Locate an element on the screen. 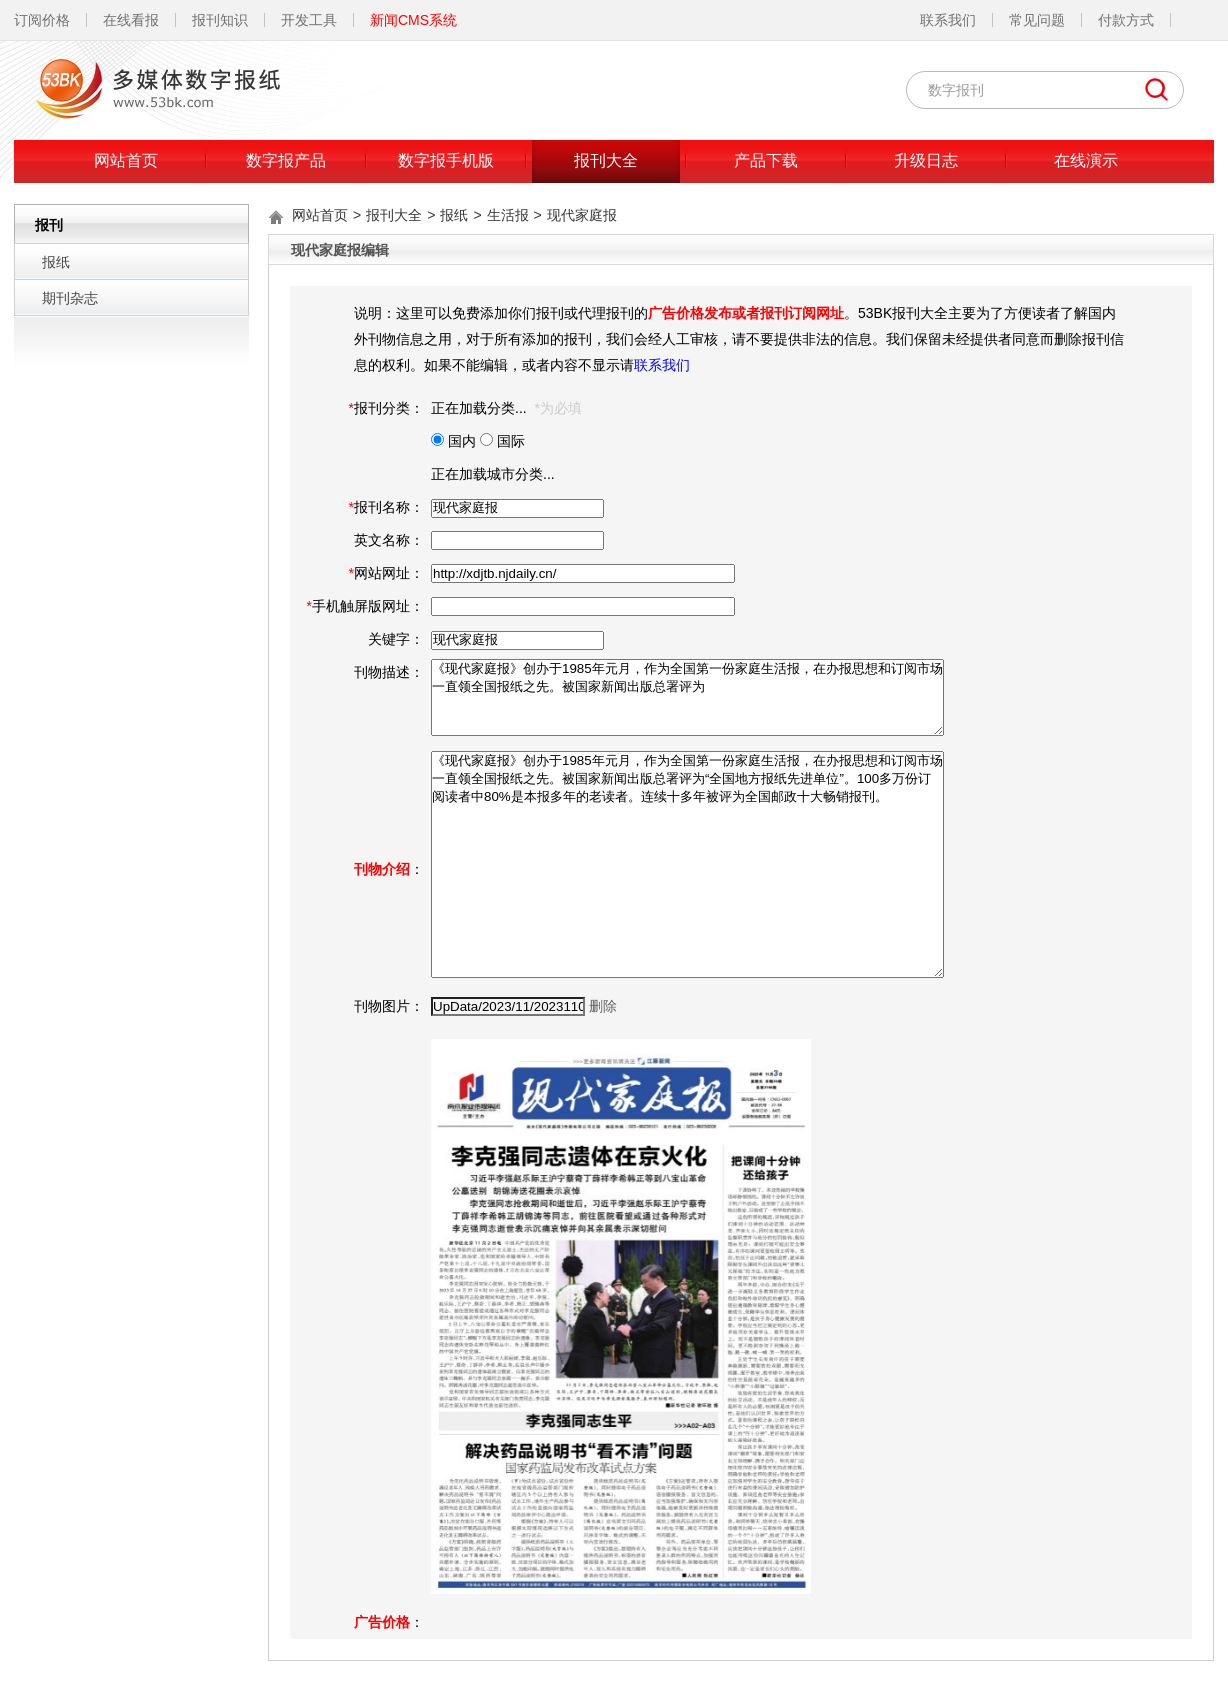 This screenshot has width=1228, height=1703. 付款方式 is located at coordinates (1126, 20).